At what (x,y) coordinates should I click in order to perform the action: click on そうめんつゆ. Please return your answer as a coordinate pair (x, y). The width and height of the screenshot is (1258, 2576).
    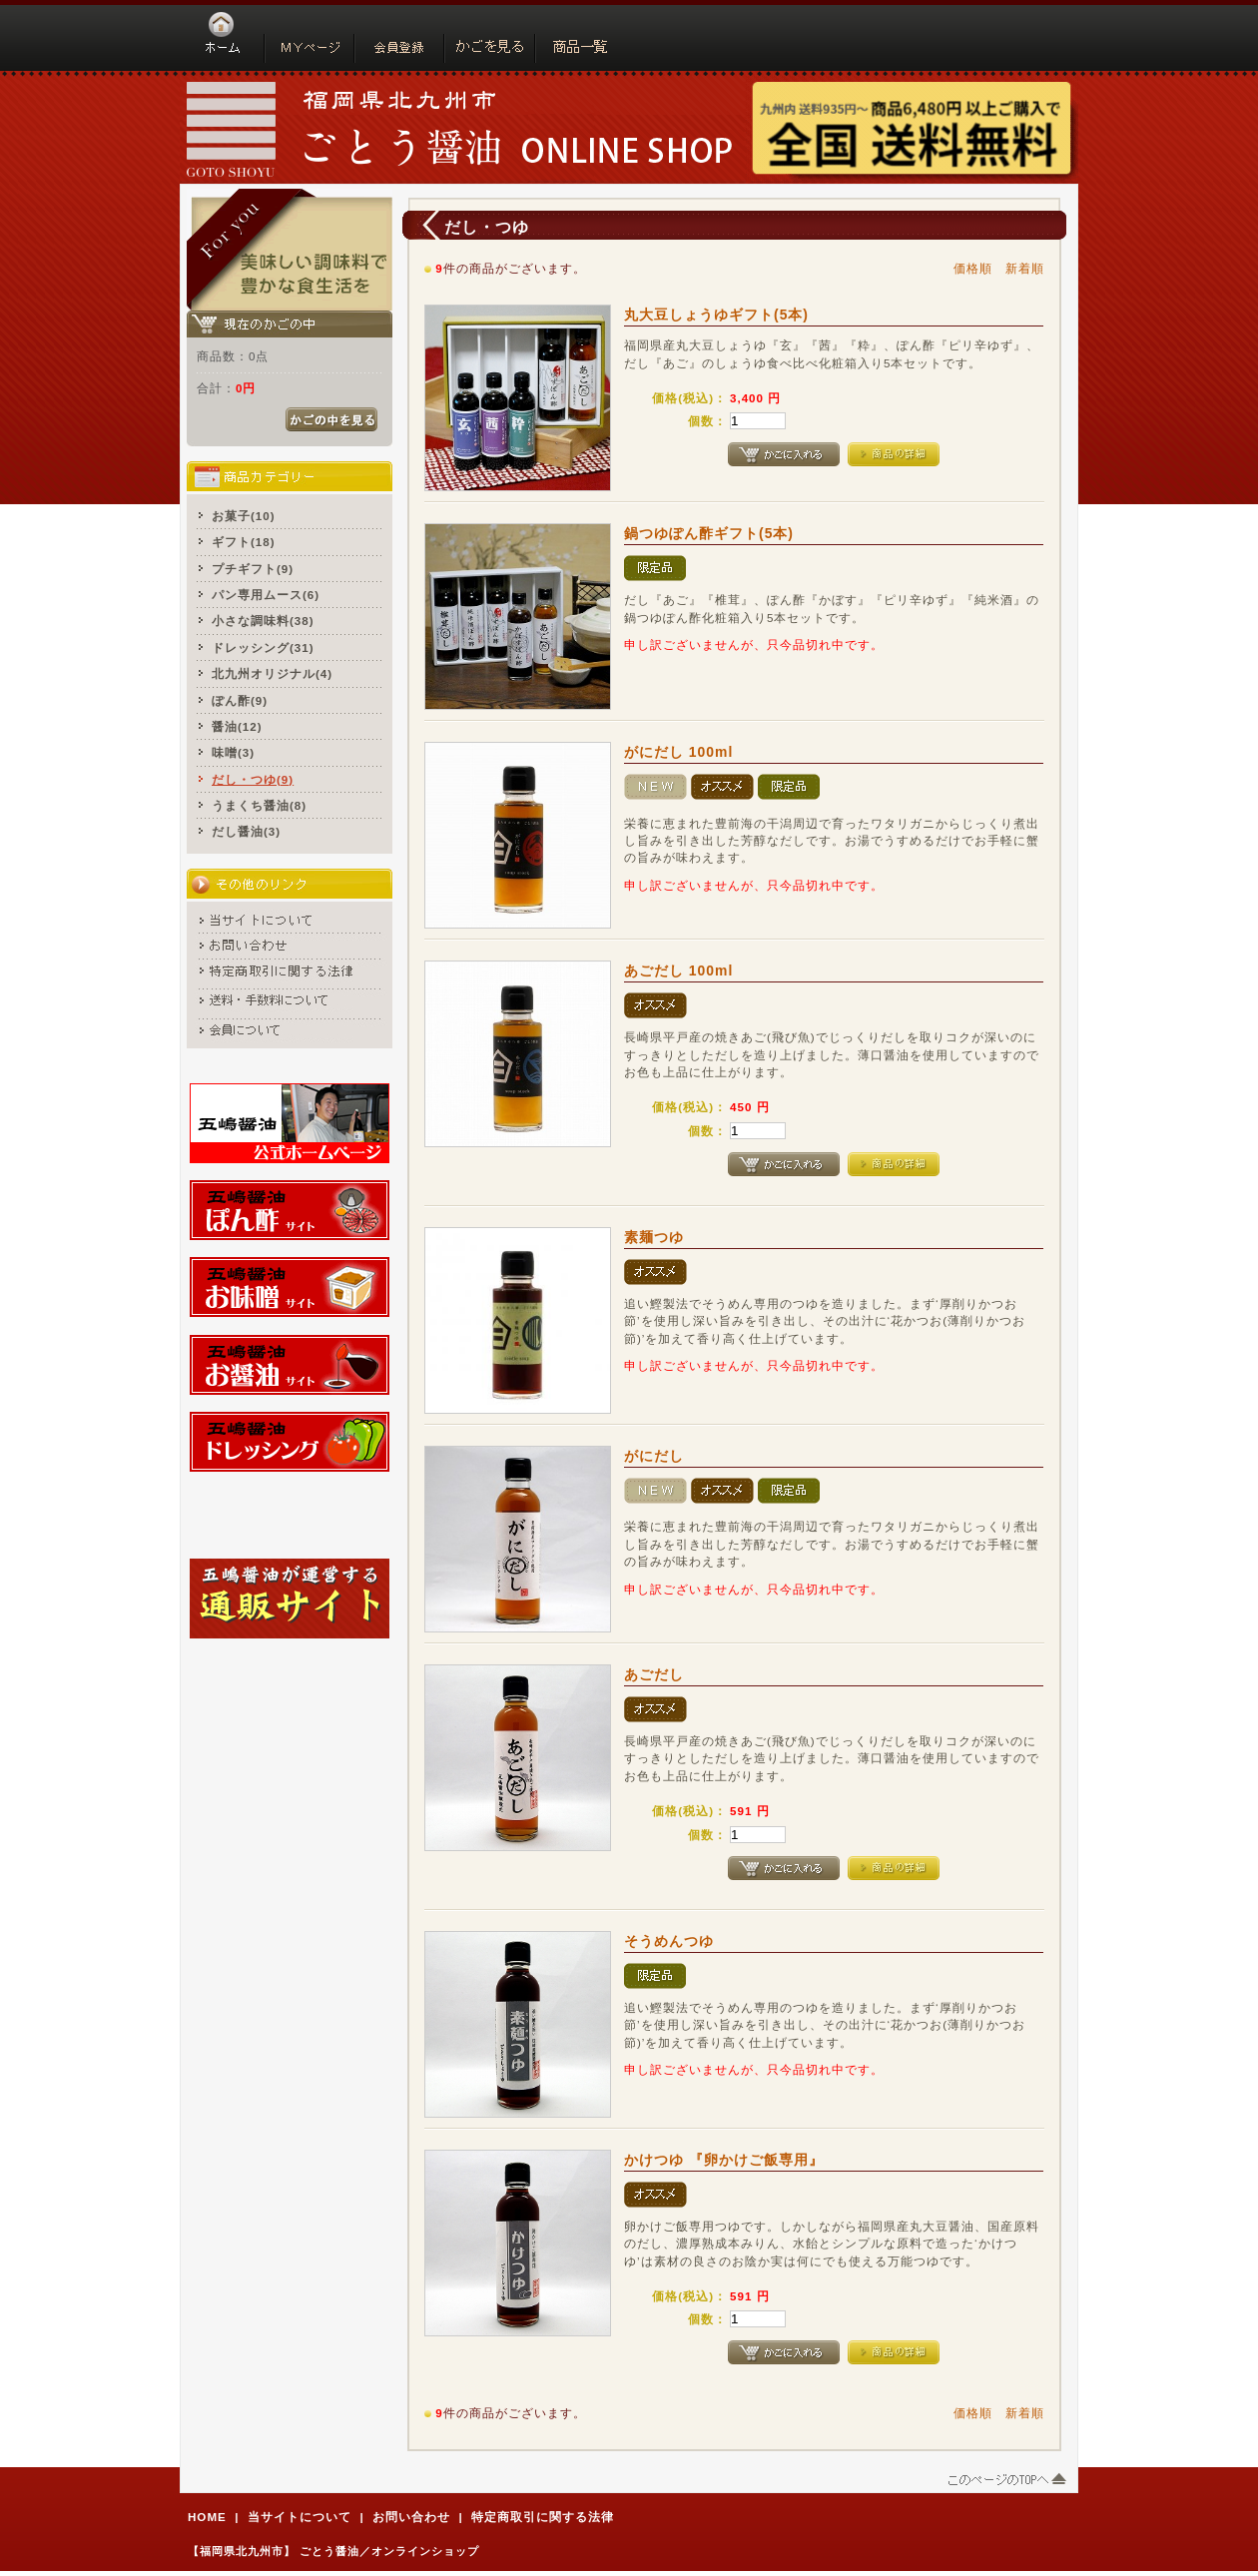
    Looking at the image, I should click on (669, 1941).